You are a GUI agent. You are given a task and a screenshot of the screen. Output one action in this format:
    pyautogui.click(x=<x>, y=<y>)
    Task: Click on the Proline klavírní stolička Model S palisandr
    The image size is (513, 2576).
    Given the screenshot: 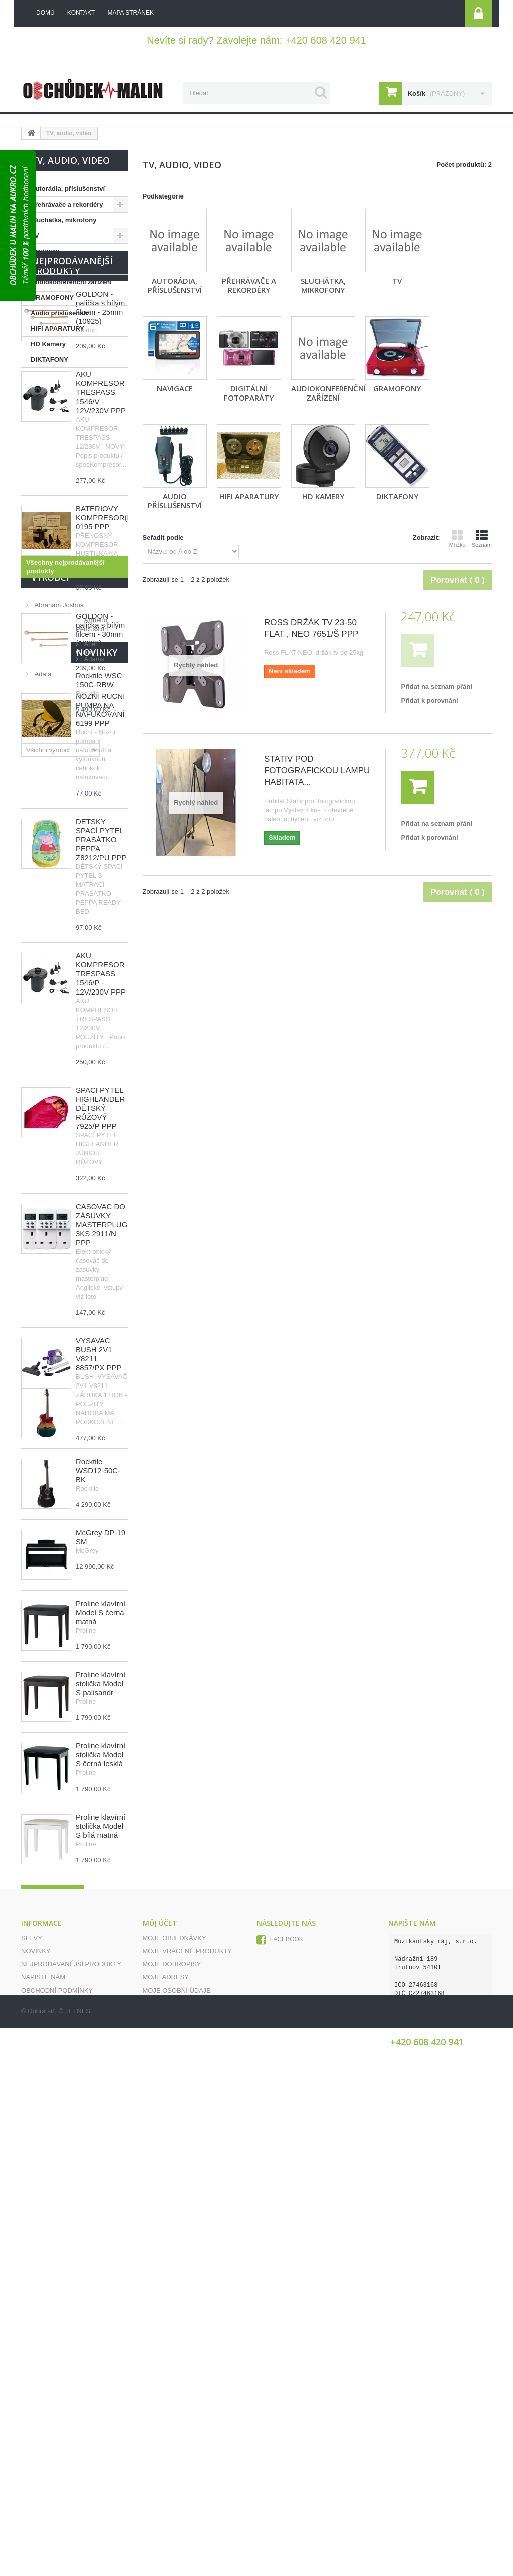 What is the action you would take?
    pyautogui.click(x=100, y=2099)
    